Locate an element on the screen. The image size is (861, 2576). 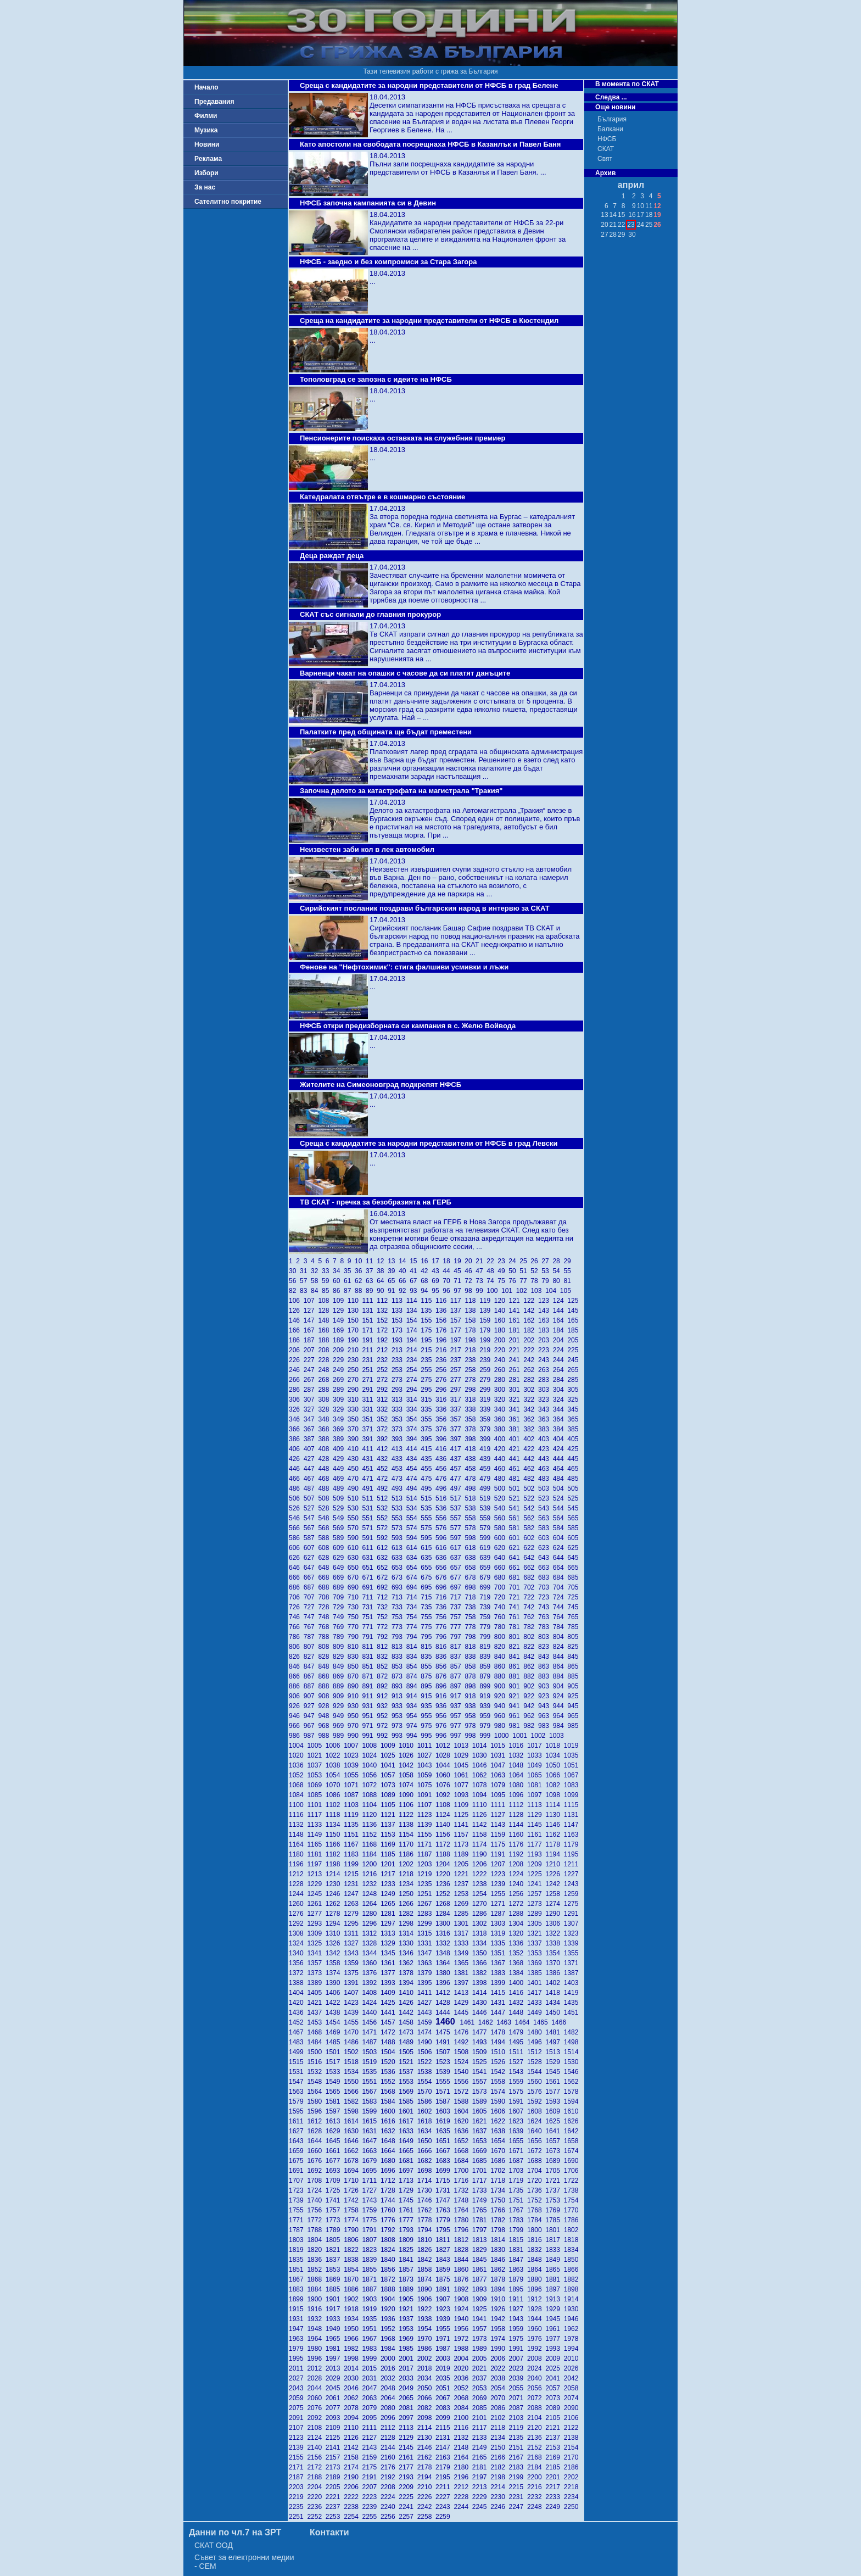
1637 is located at coordinates (481, 2131).